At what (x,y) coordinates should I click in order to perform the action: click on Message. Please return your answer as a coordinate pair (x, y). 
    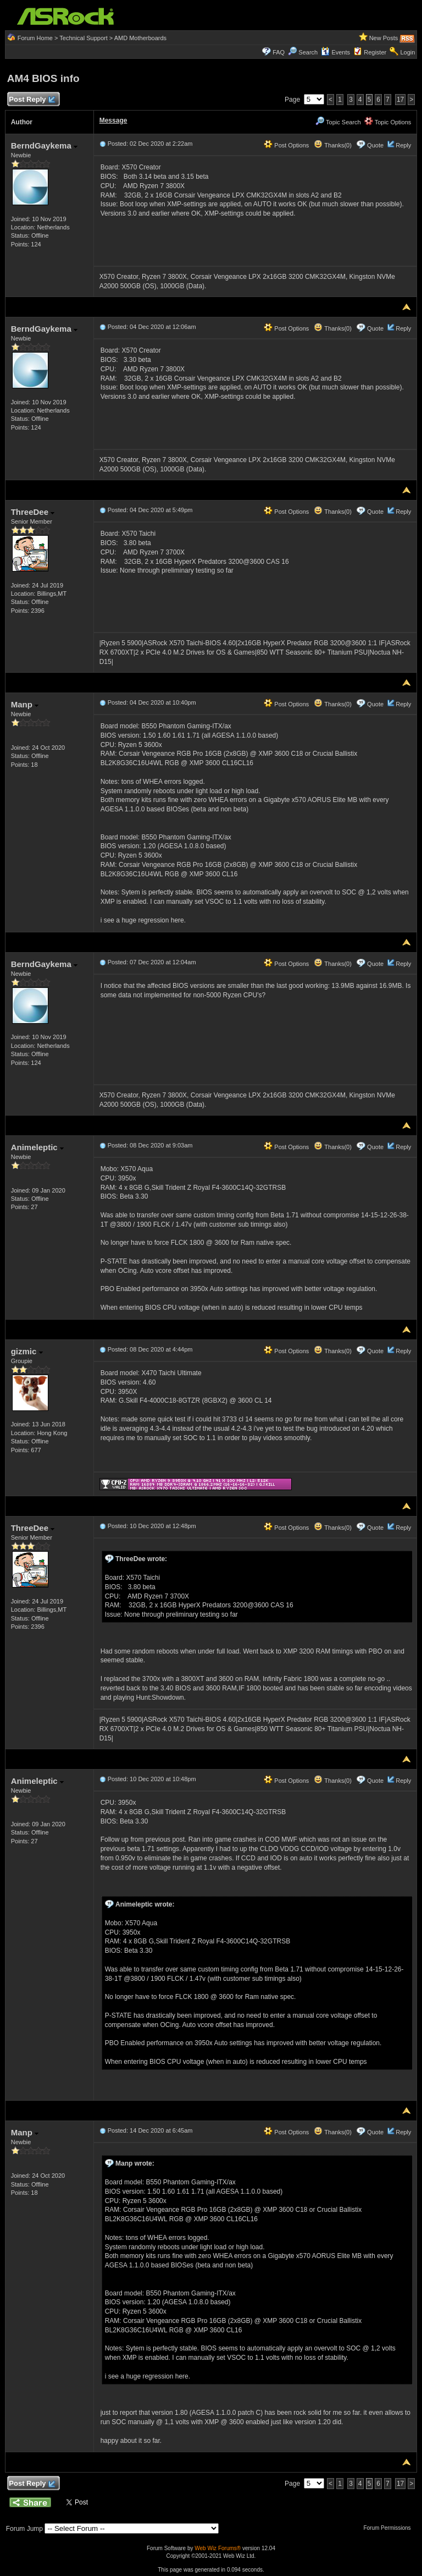
    Looking at the image, I should click on (113, 120).